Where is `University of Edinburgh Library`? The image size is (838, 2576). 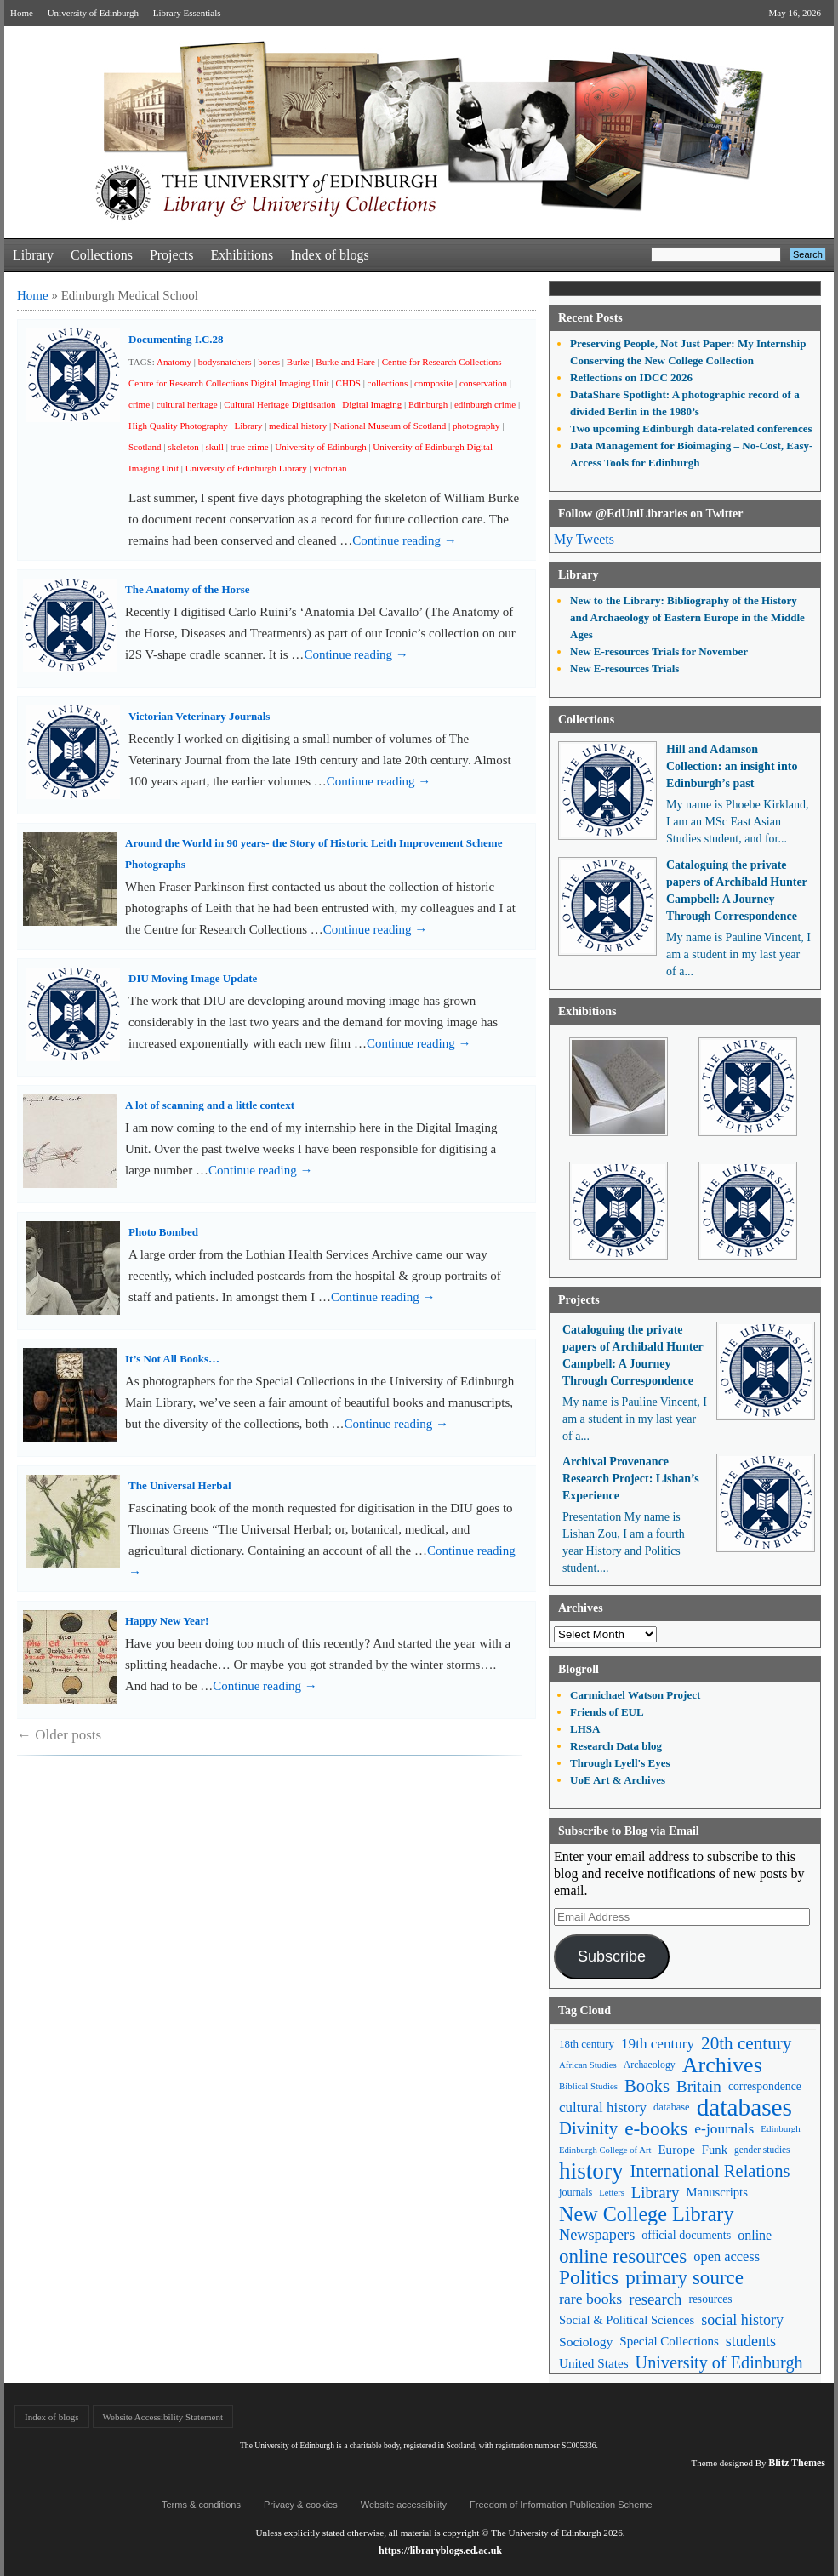
University of Edinburgh Library is located at coordinates (246, 468).